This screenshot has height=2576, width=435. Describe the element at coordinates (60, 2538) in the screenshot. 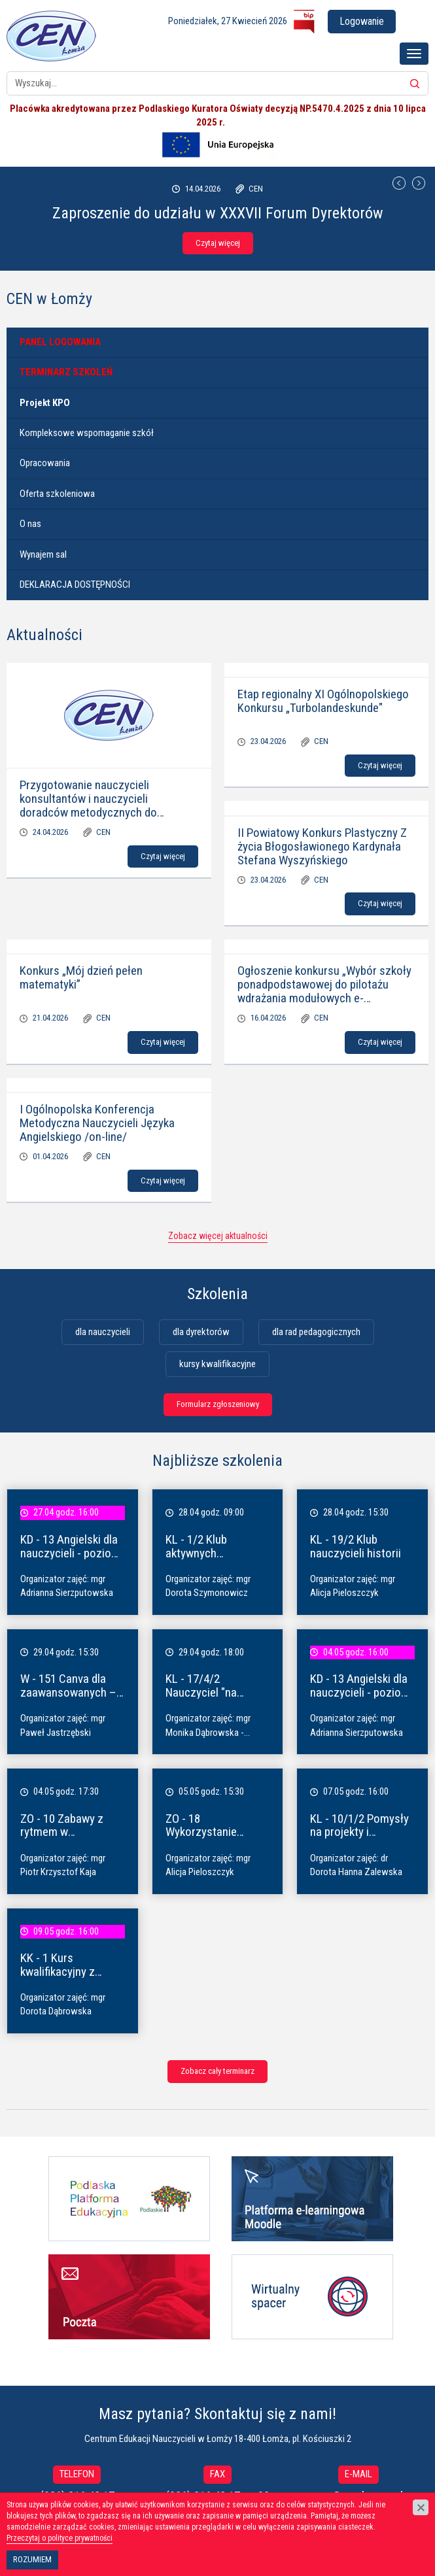

I see `Przeczytaj o polityce prywatności` at that location.